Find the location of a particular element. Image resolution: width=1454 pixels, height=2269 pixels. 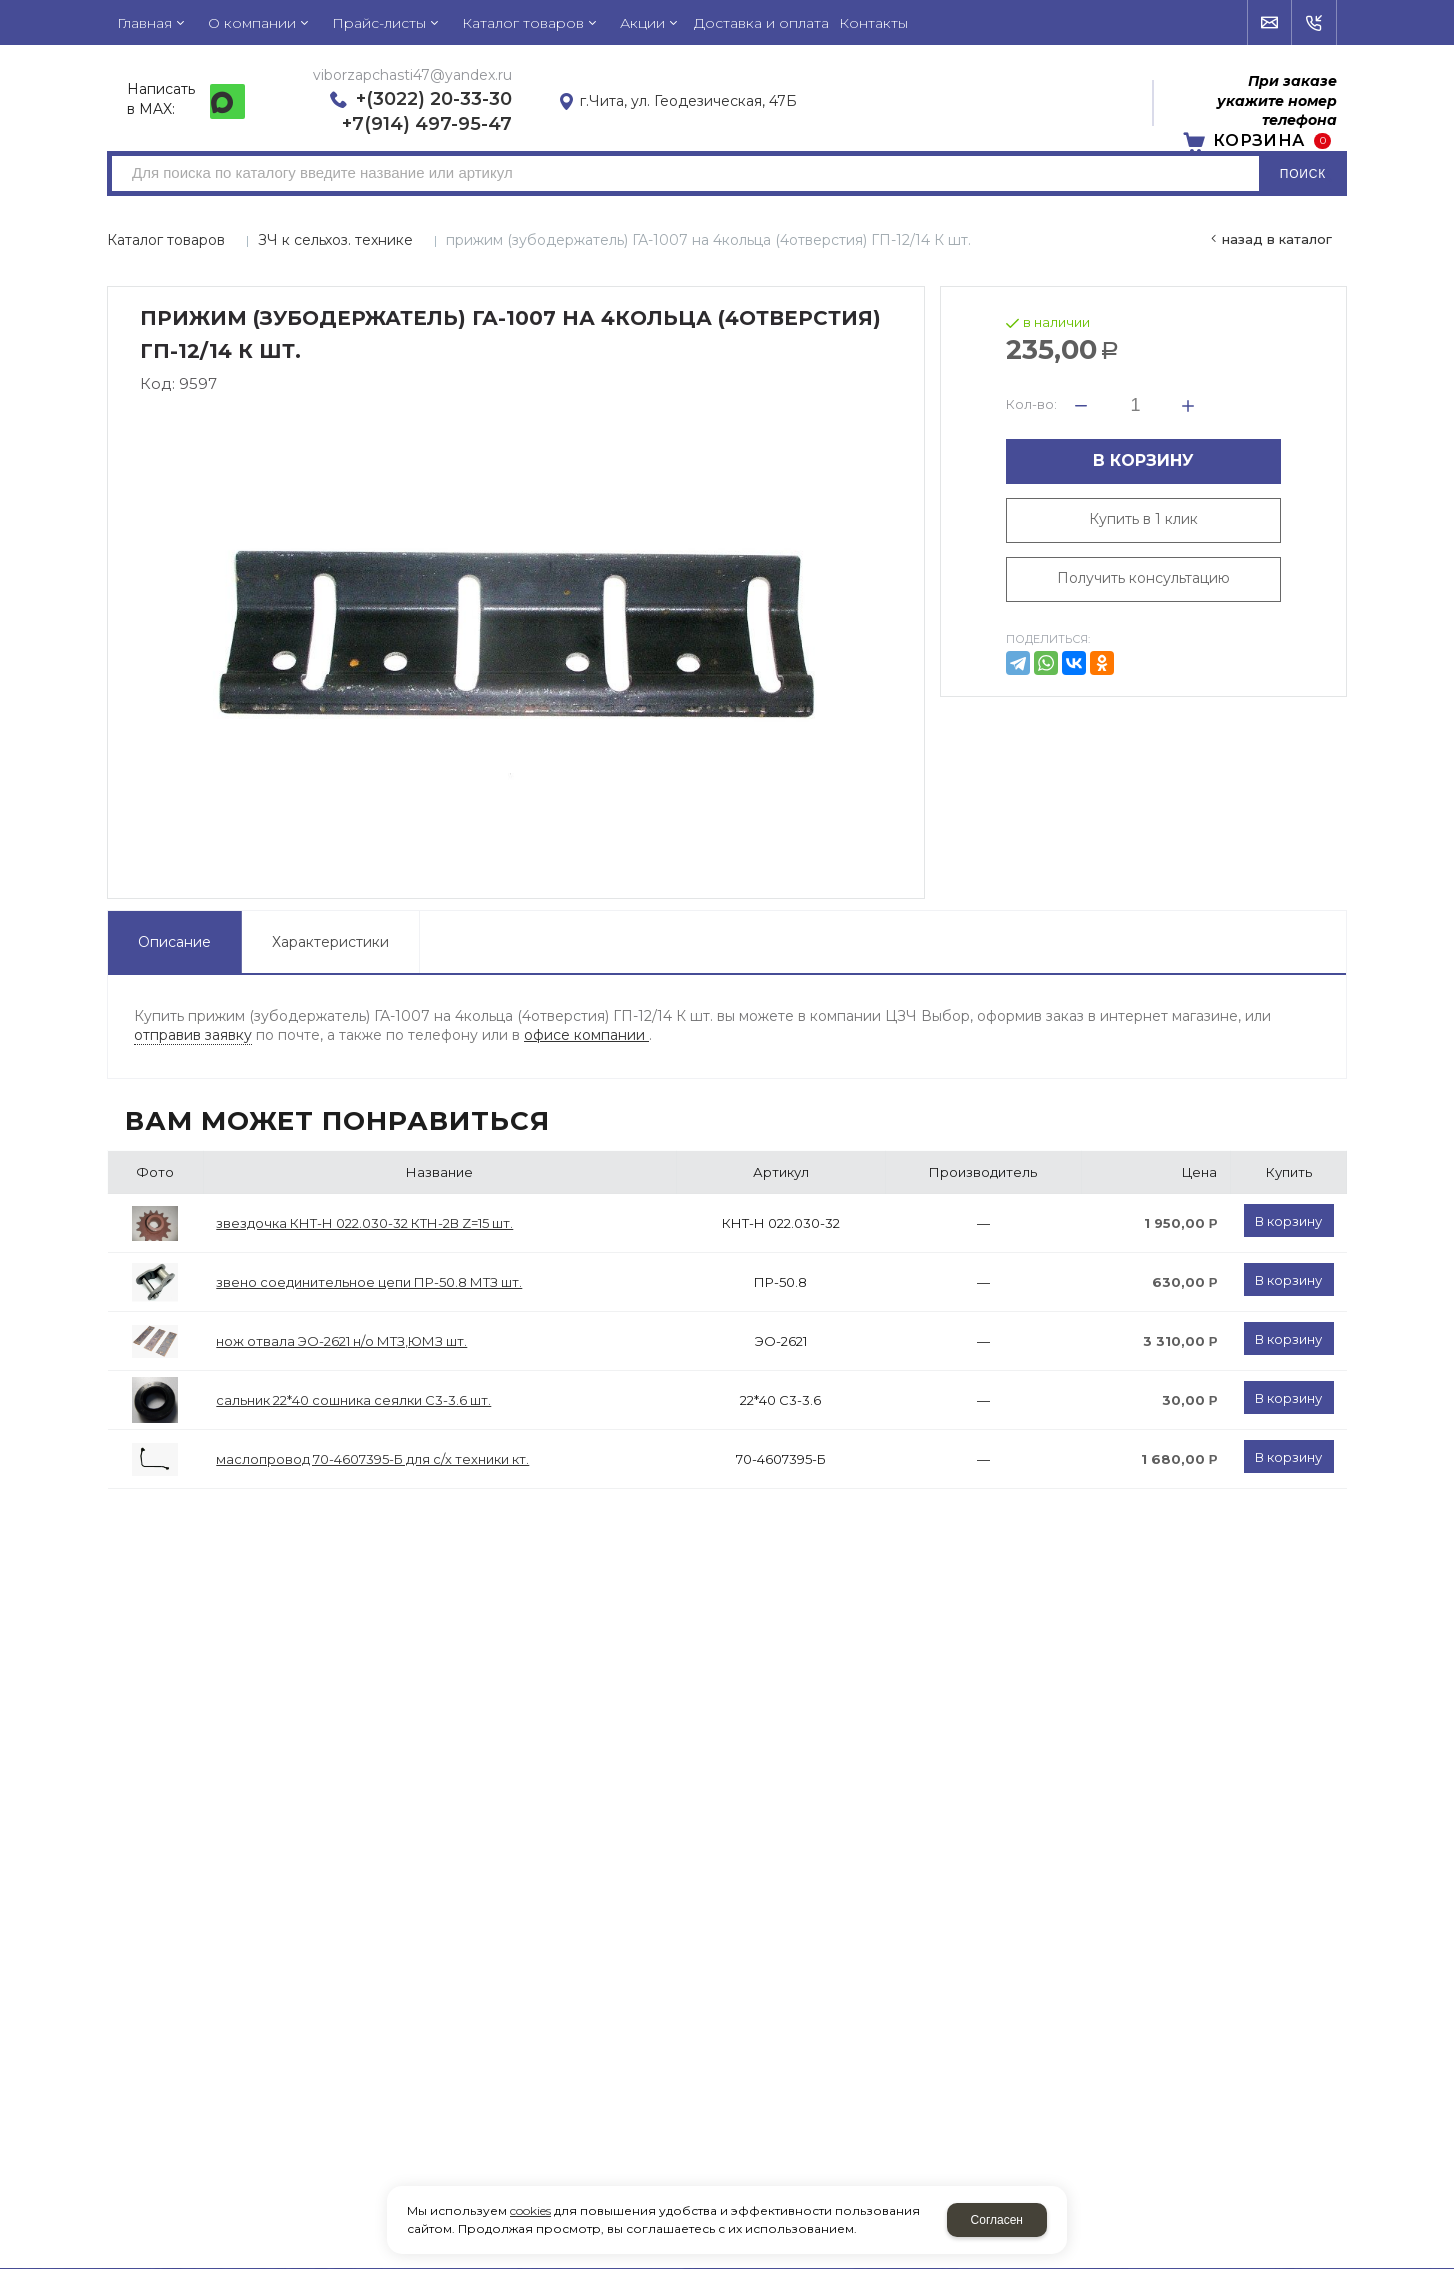

Описание is located at coordinates (174, 942).